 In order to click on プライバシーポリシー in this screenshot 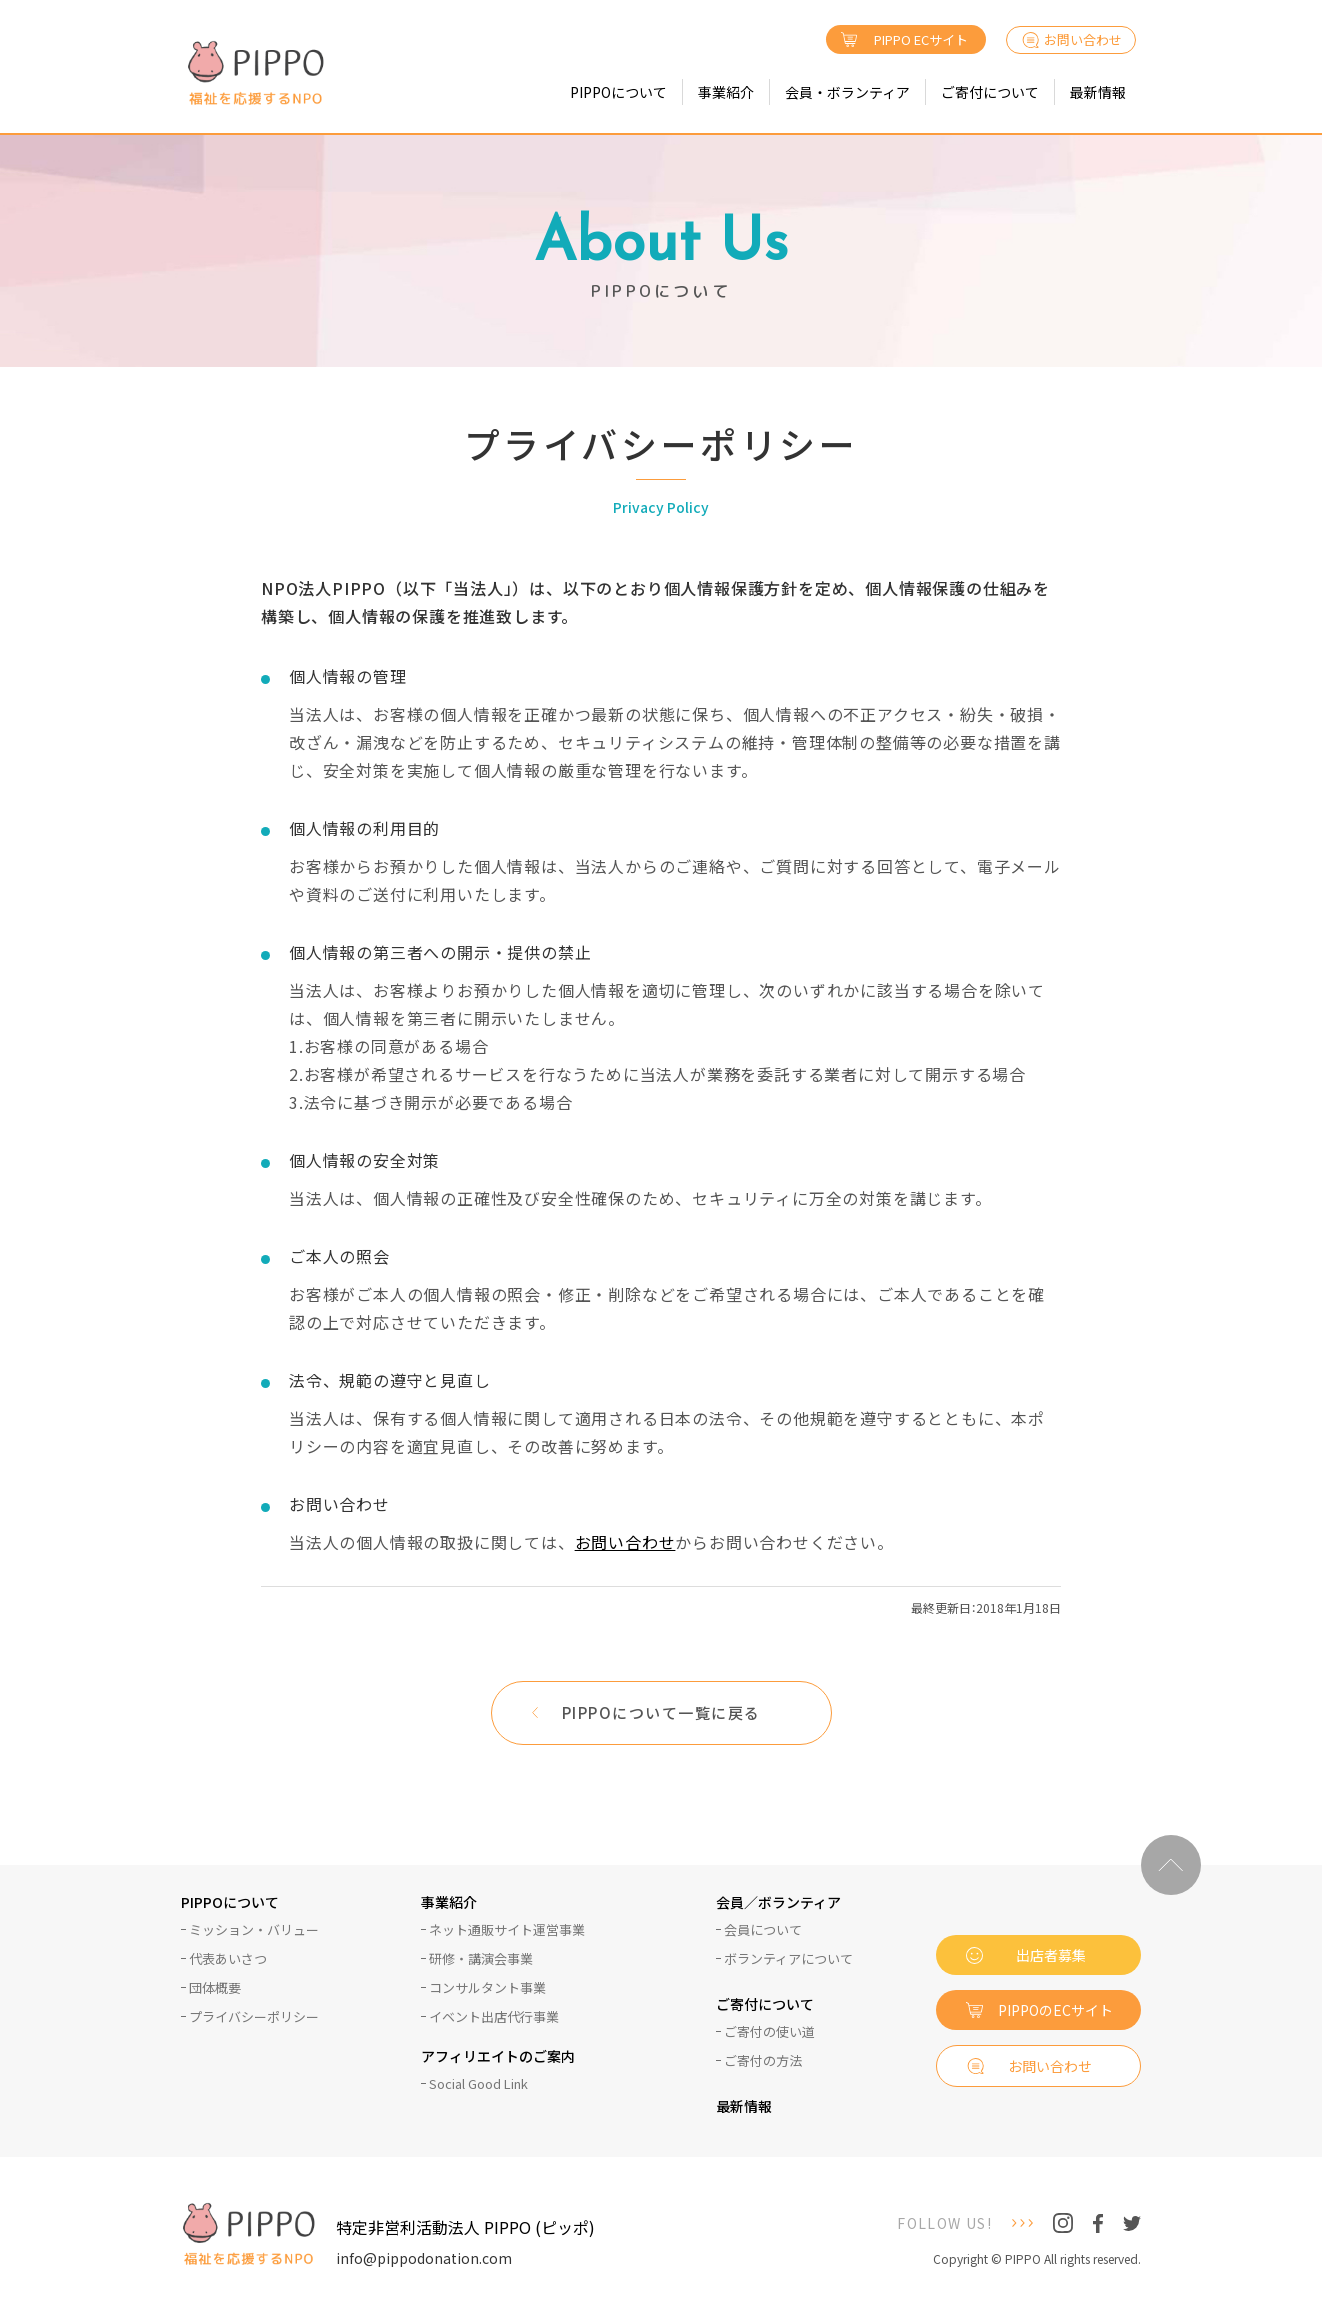, I will do `click(254, 2016)`.